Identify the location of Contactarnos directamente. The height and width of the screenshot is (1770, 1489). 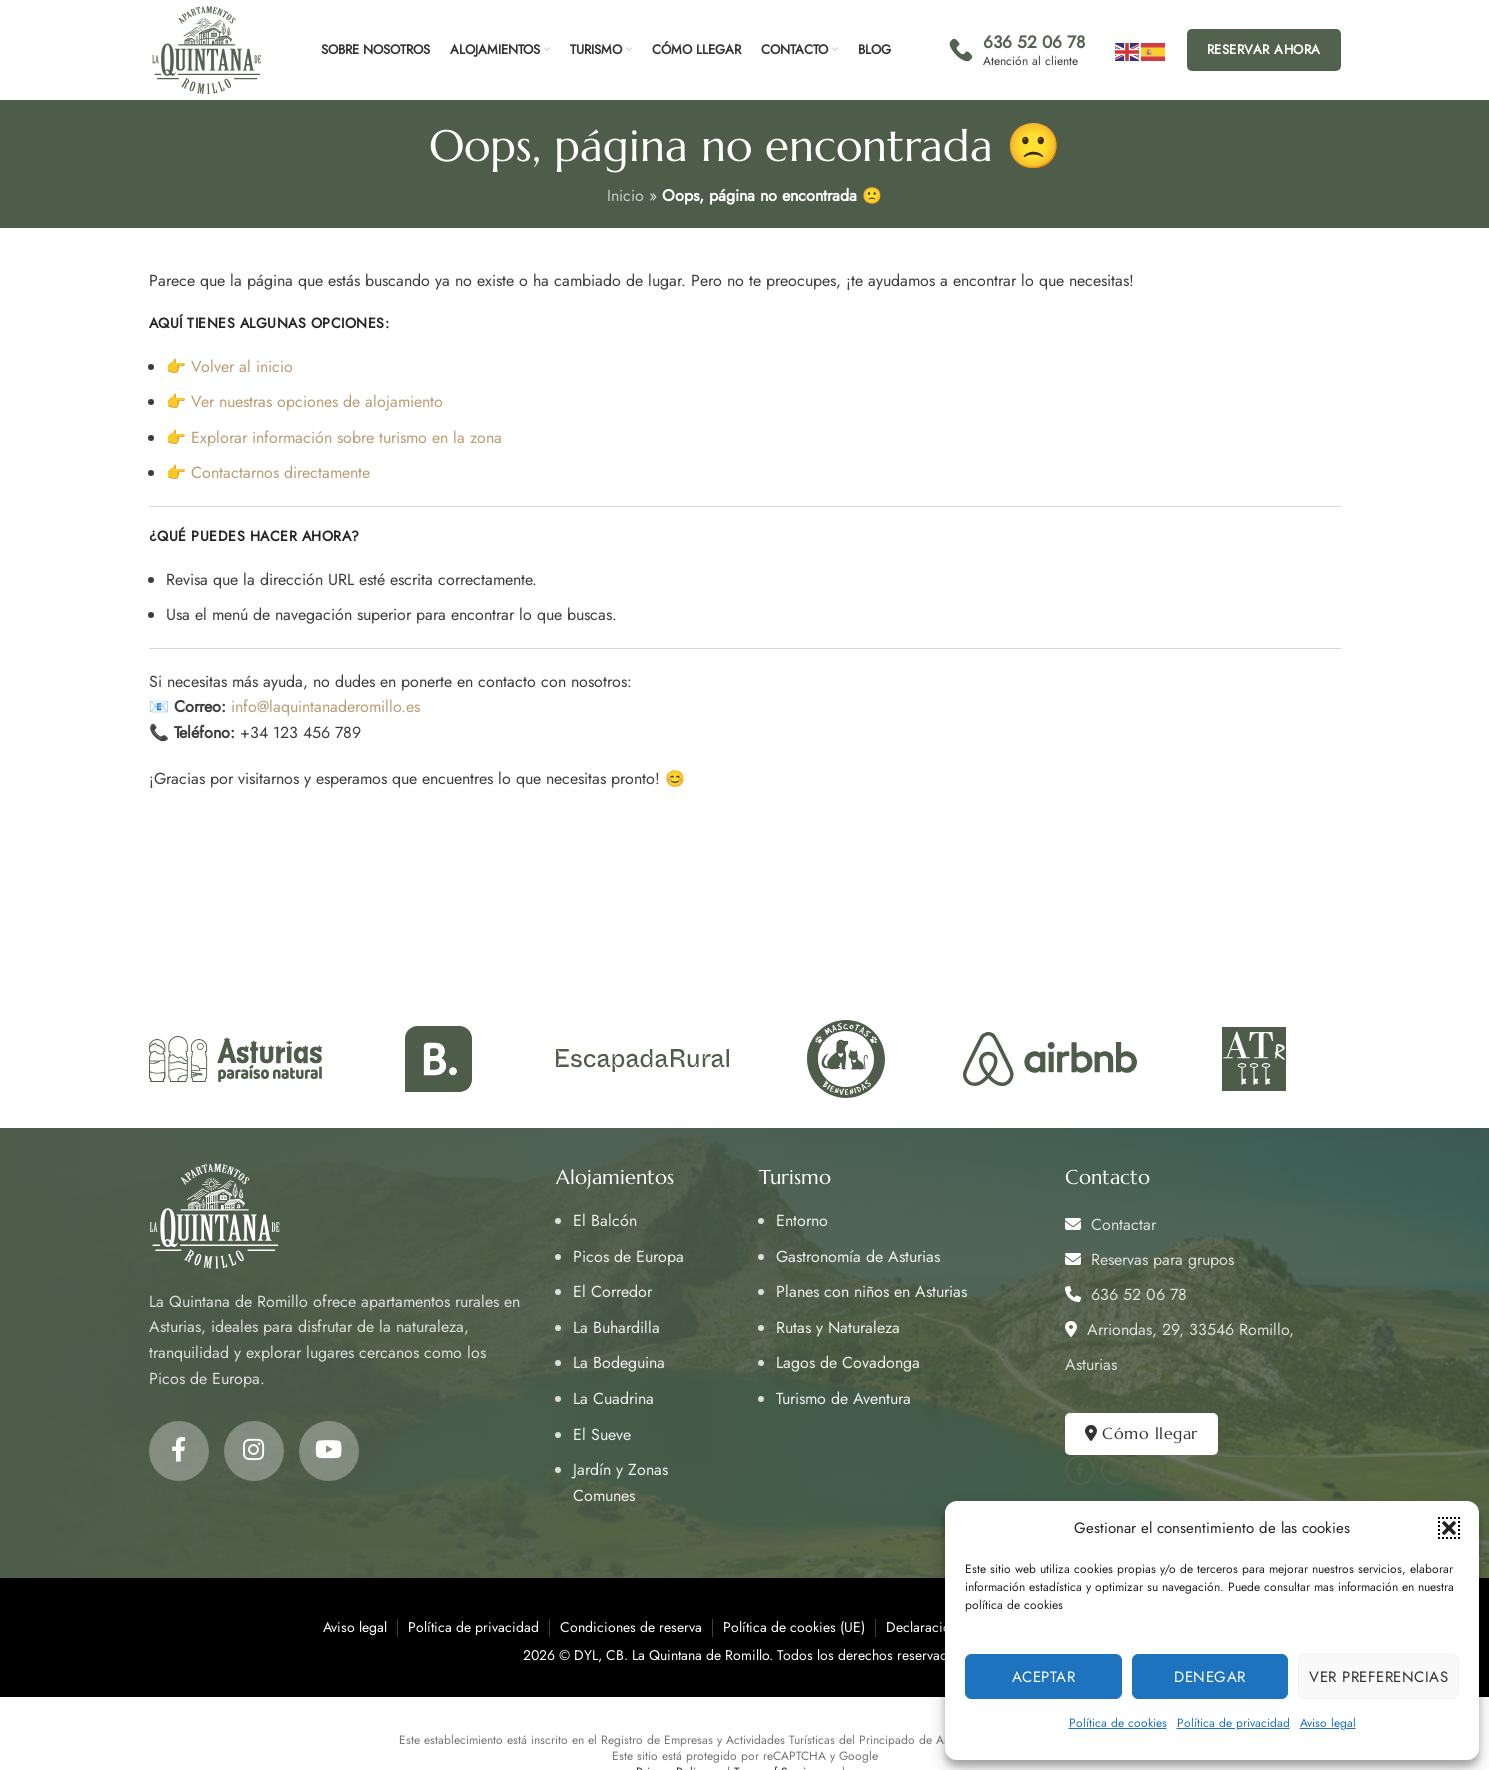
(280, 472).